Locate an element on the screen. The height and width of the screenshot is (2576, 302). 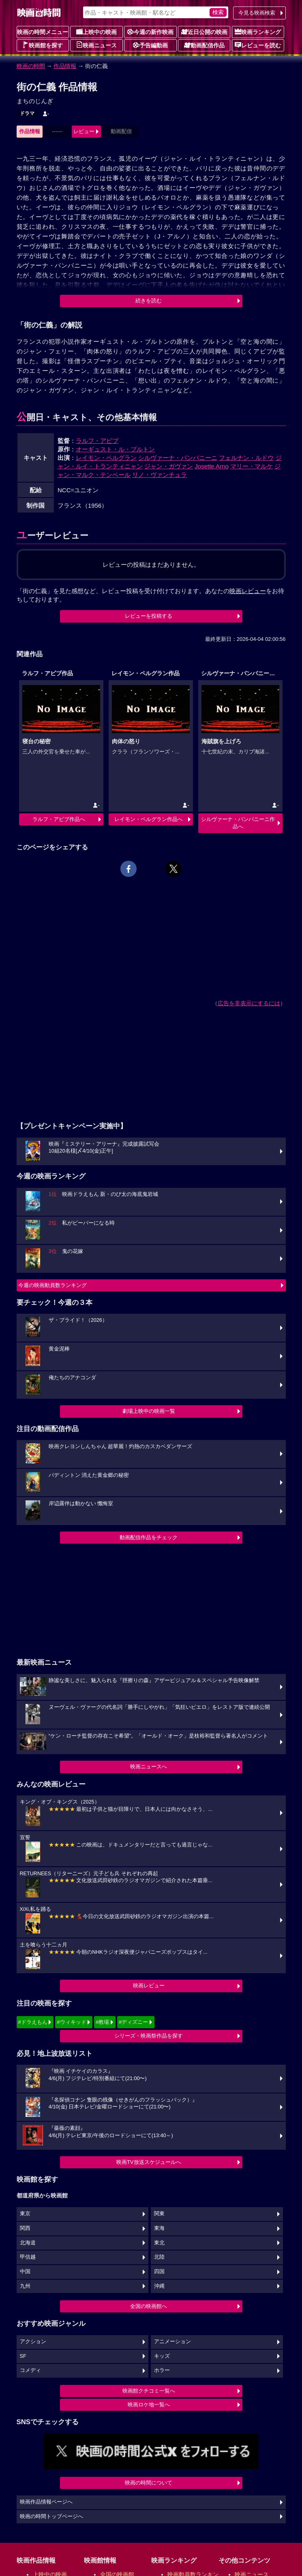
動画配信作品 is located at coordinates (204, 45).